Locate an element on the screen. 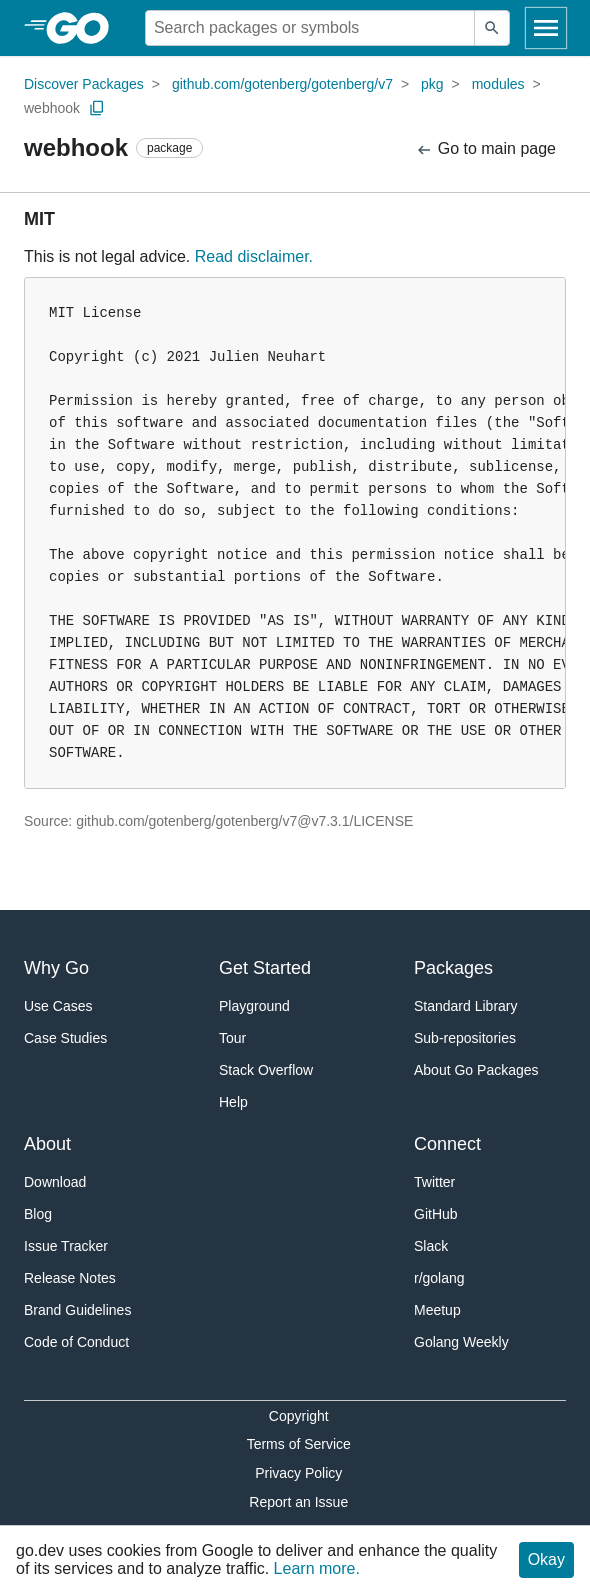 The height and width of the screenshot is (1594, 590). pkg is located at coordinates (432, 84).